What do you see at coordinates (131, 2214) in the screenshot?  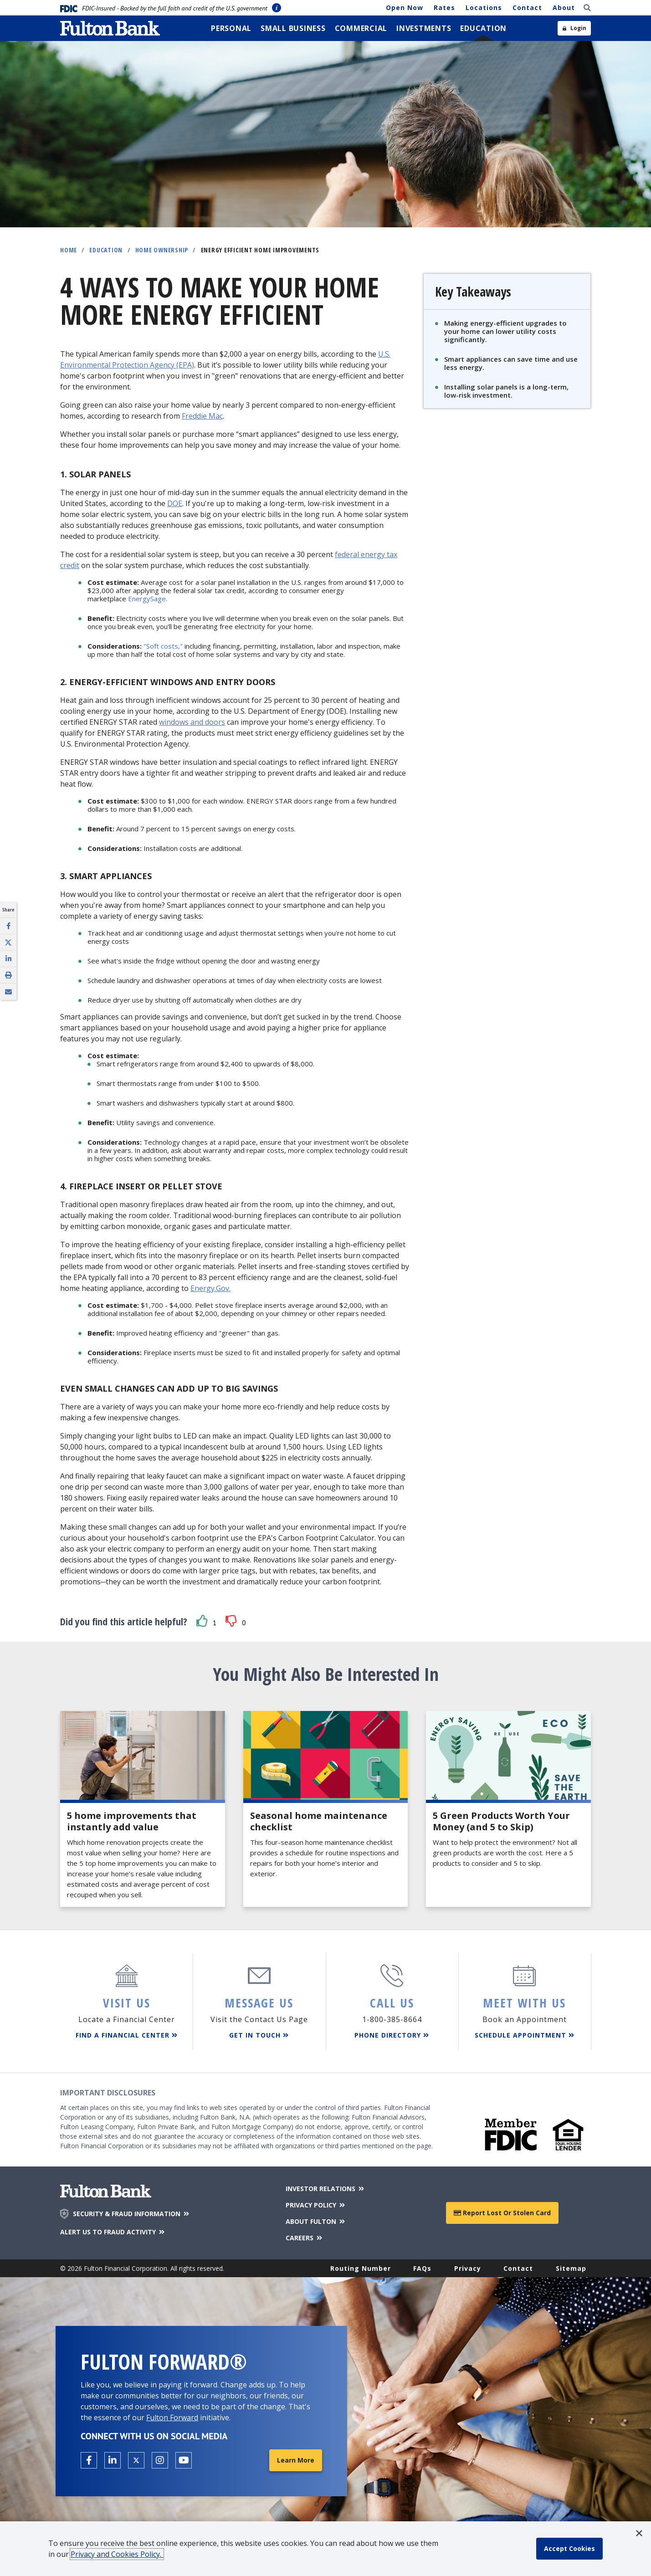 I see `SECURITY & FRAUD INFORMATION [Security & Fraud Information]` at bounding box center [131, 2214].